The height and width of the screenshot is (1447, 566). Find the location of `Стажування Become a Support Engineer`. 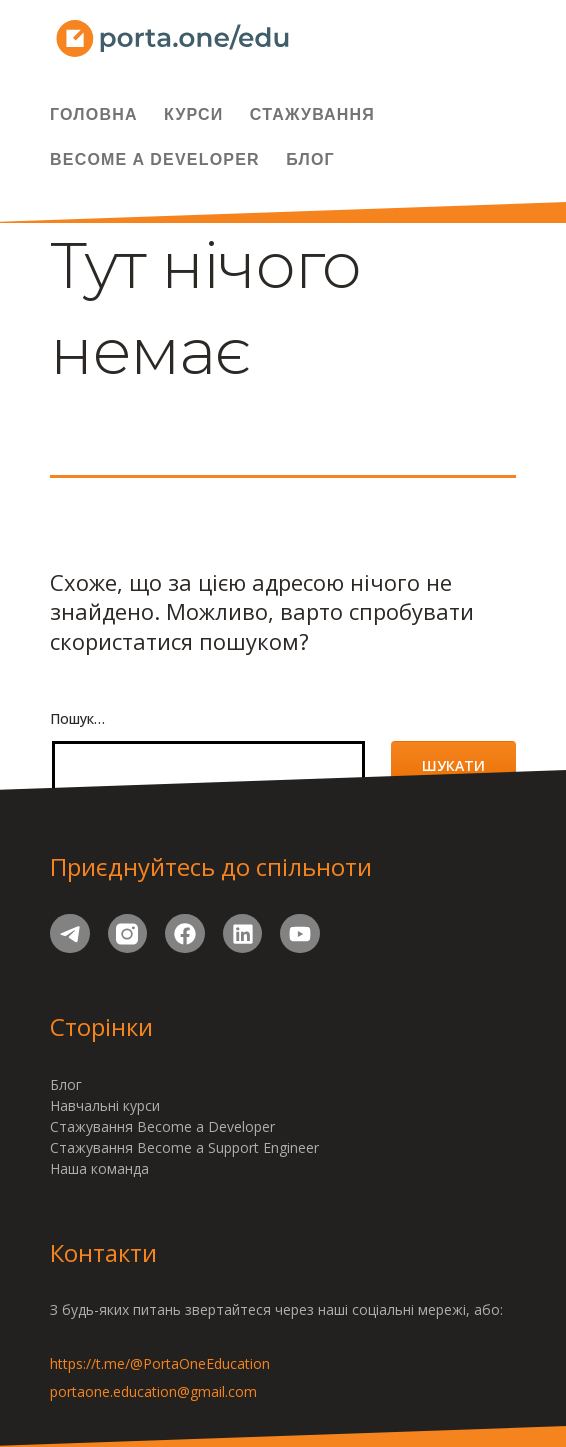

Стажування Become a Support Engineer is located at coordinates (184, 1147).